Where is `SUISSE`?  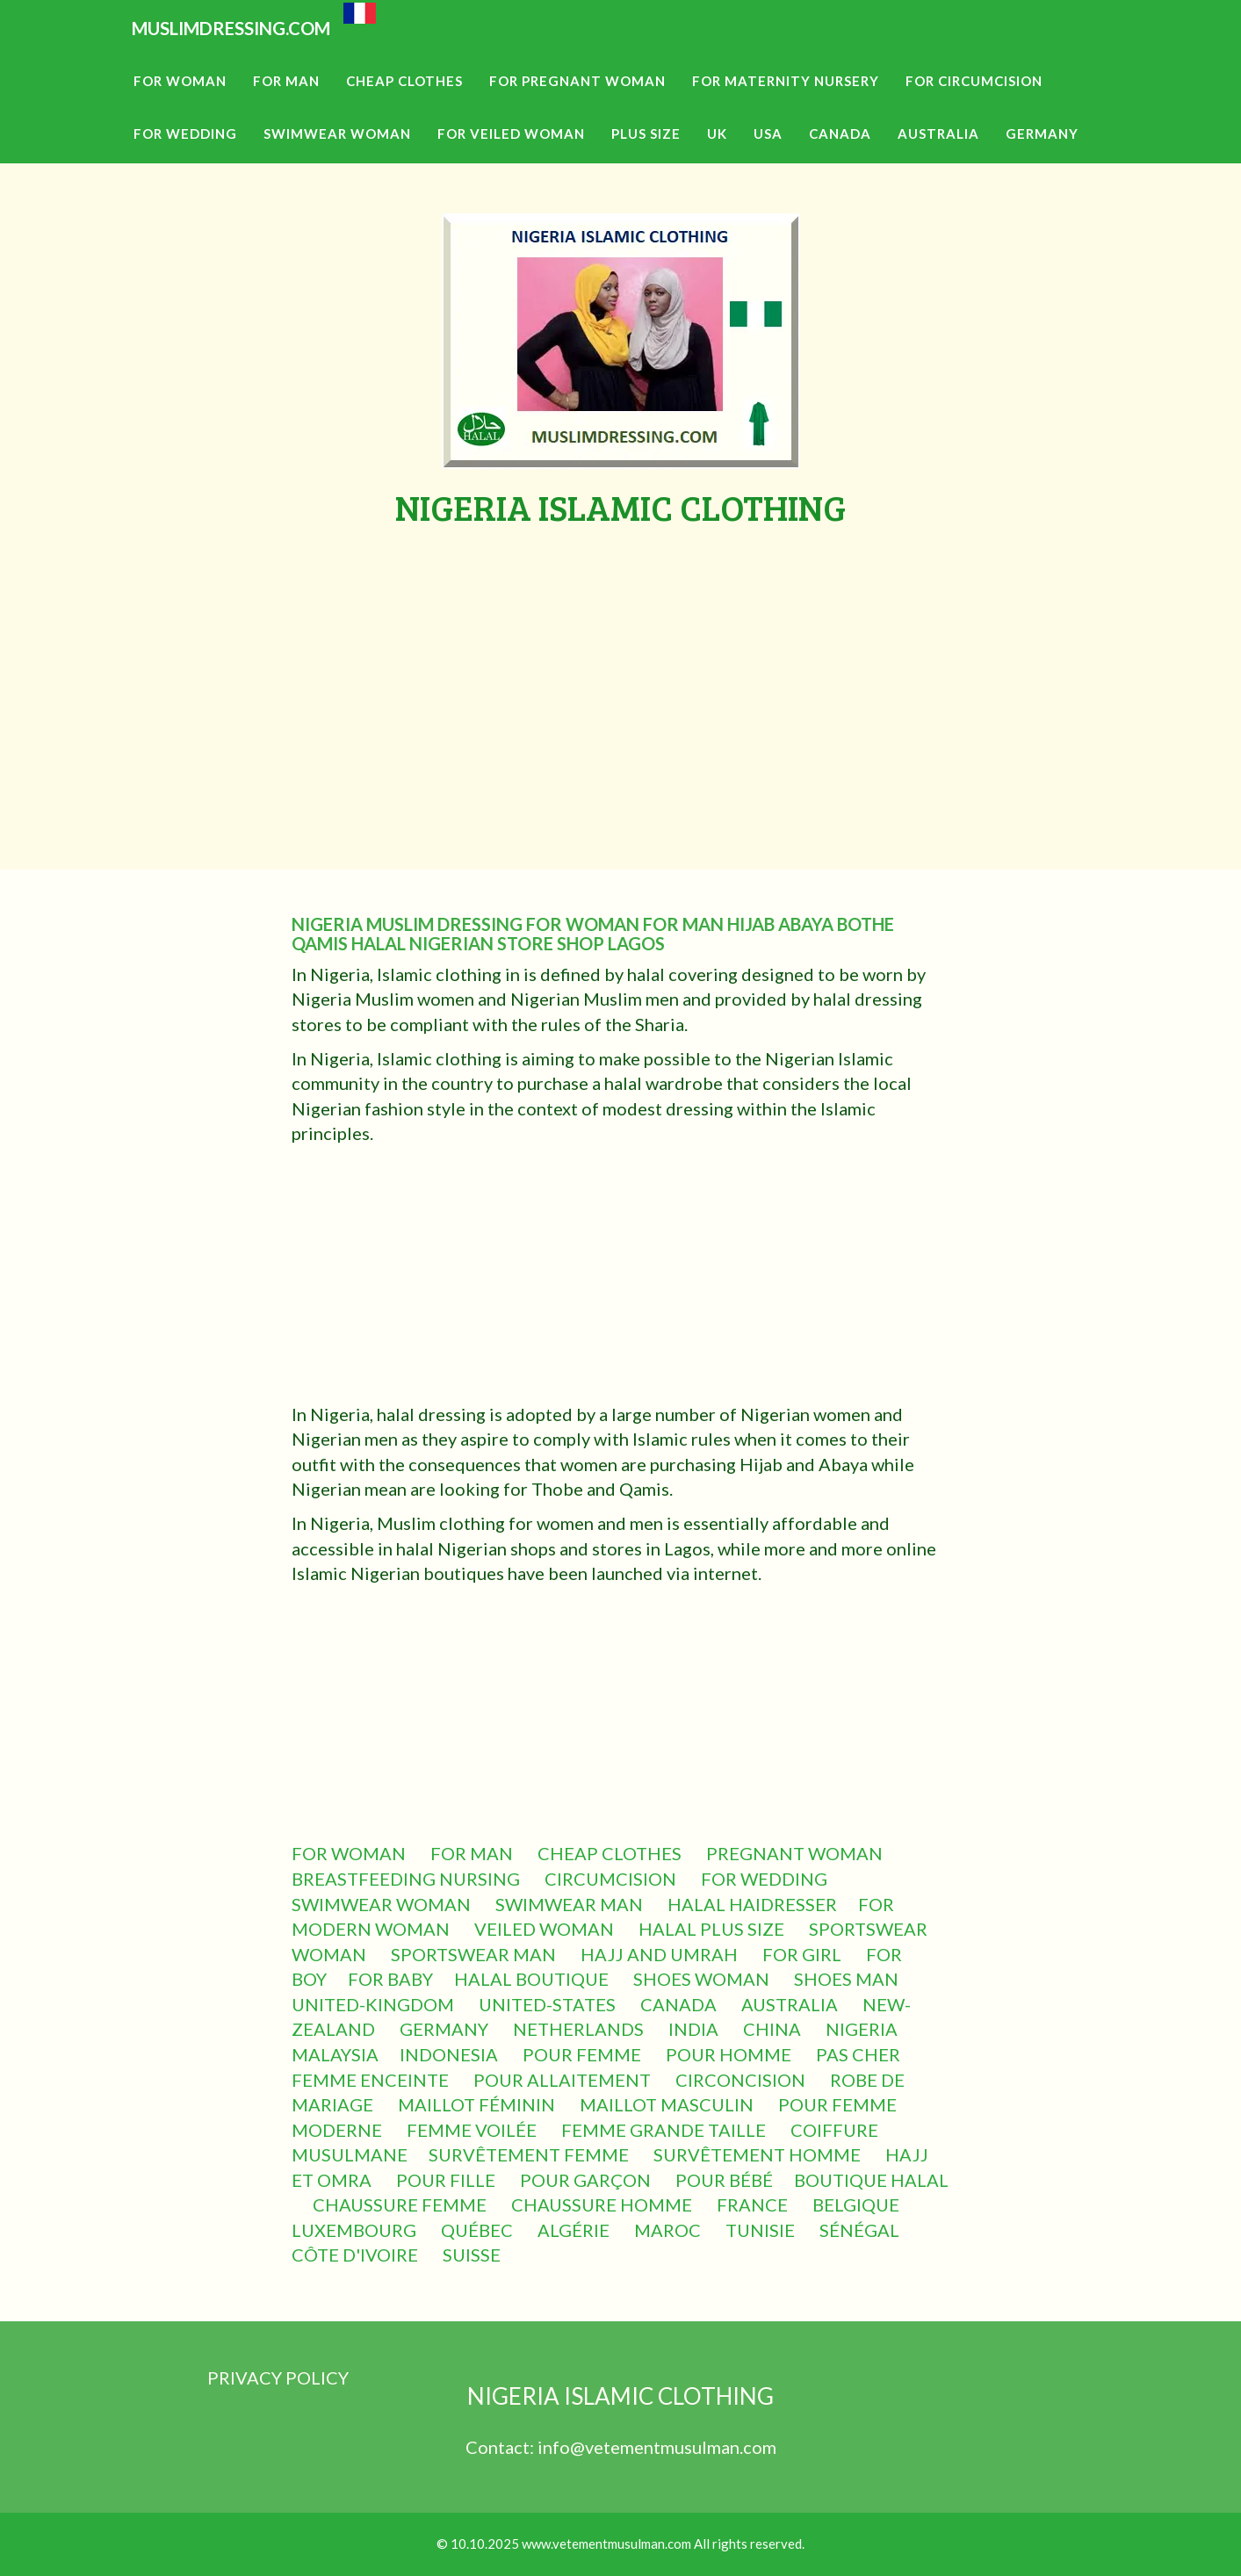
SUISSE is located at coordinates (473, 2254).